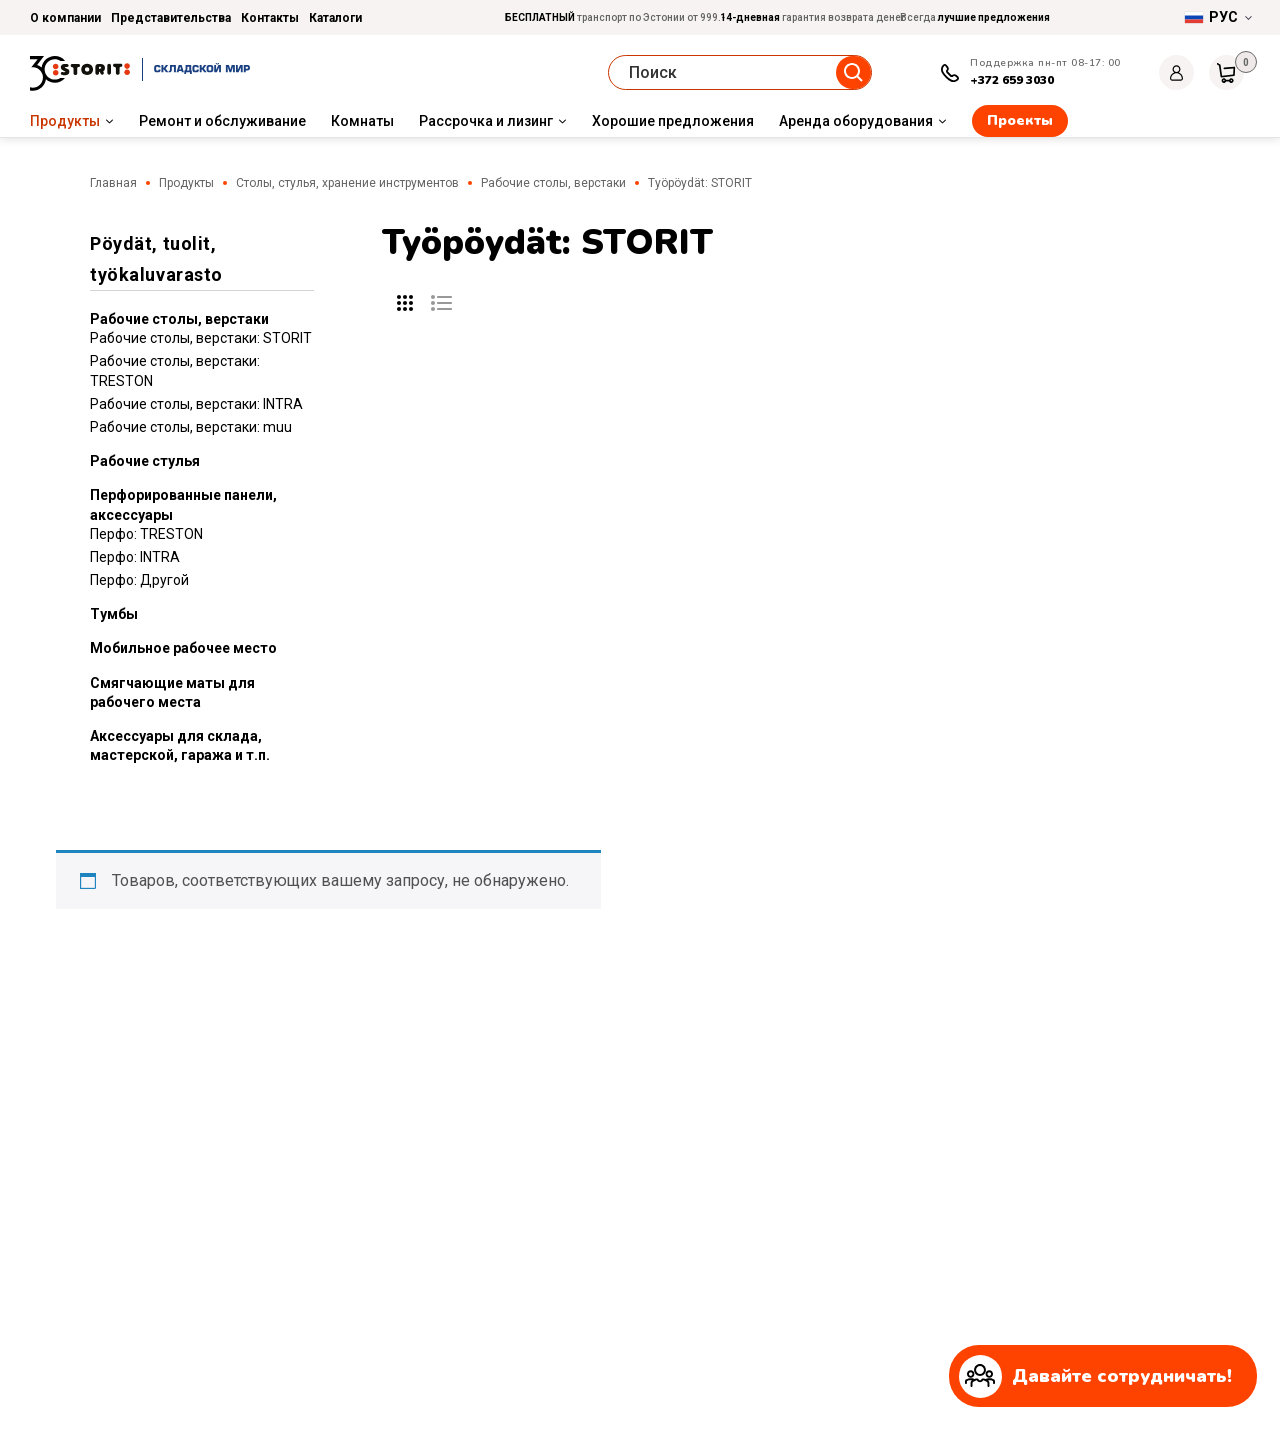 The height and width of the screenshot is (1430, 1280). What do you see at coordinates (553, 183) in the screenshot?
I see `Рабочие столы, верстаки` at bounding box center [553, 183].